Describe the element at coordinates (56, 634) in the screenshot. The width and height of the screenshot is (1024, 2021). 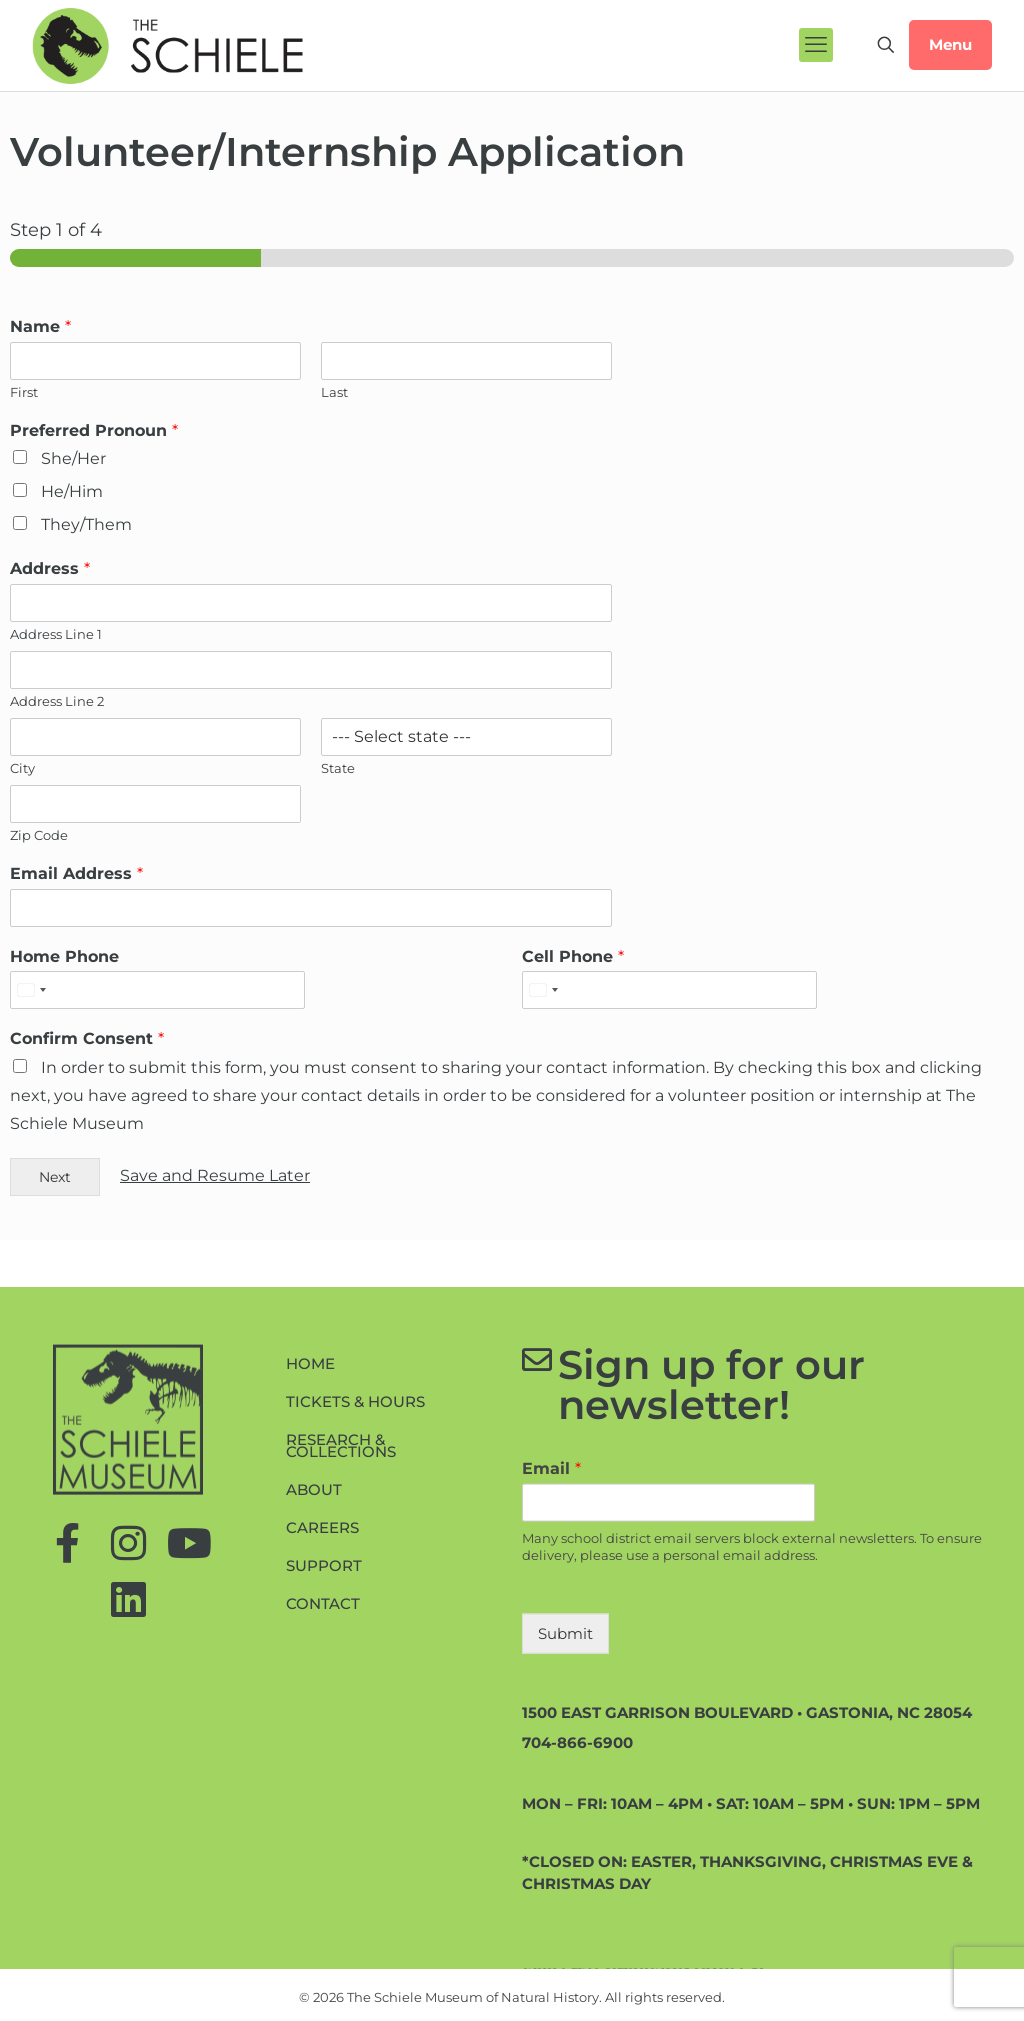
I see `Address Line 1` at that location.